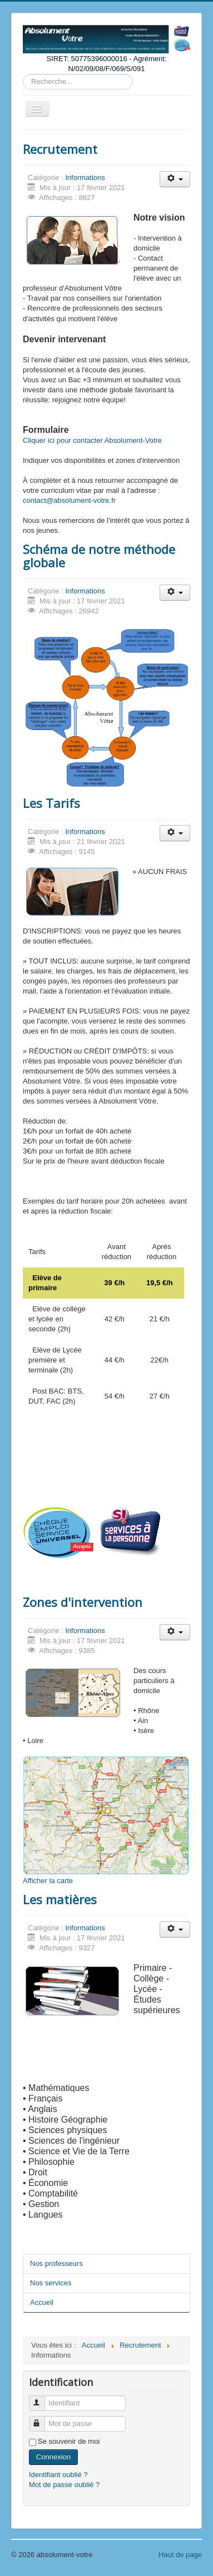 This screenshot has width=213, height=2576. Describe the element at coordinates (58, 2474) in the screenshot. I see `Identifiant oublié ?` at that location.